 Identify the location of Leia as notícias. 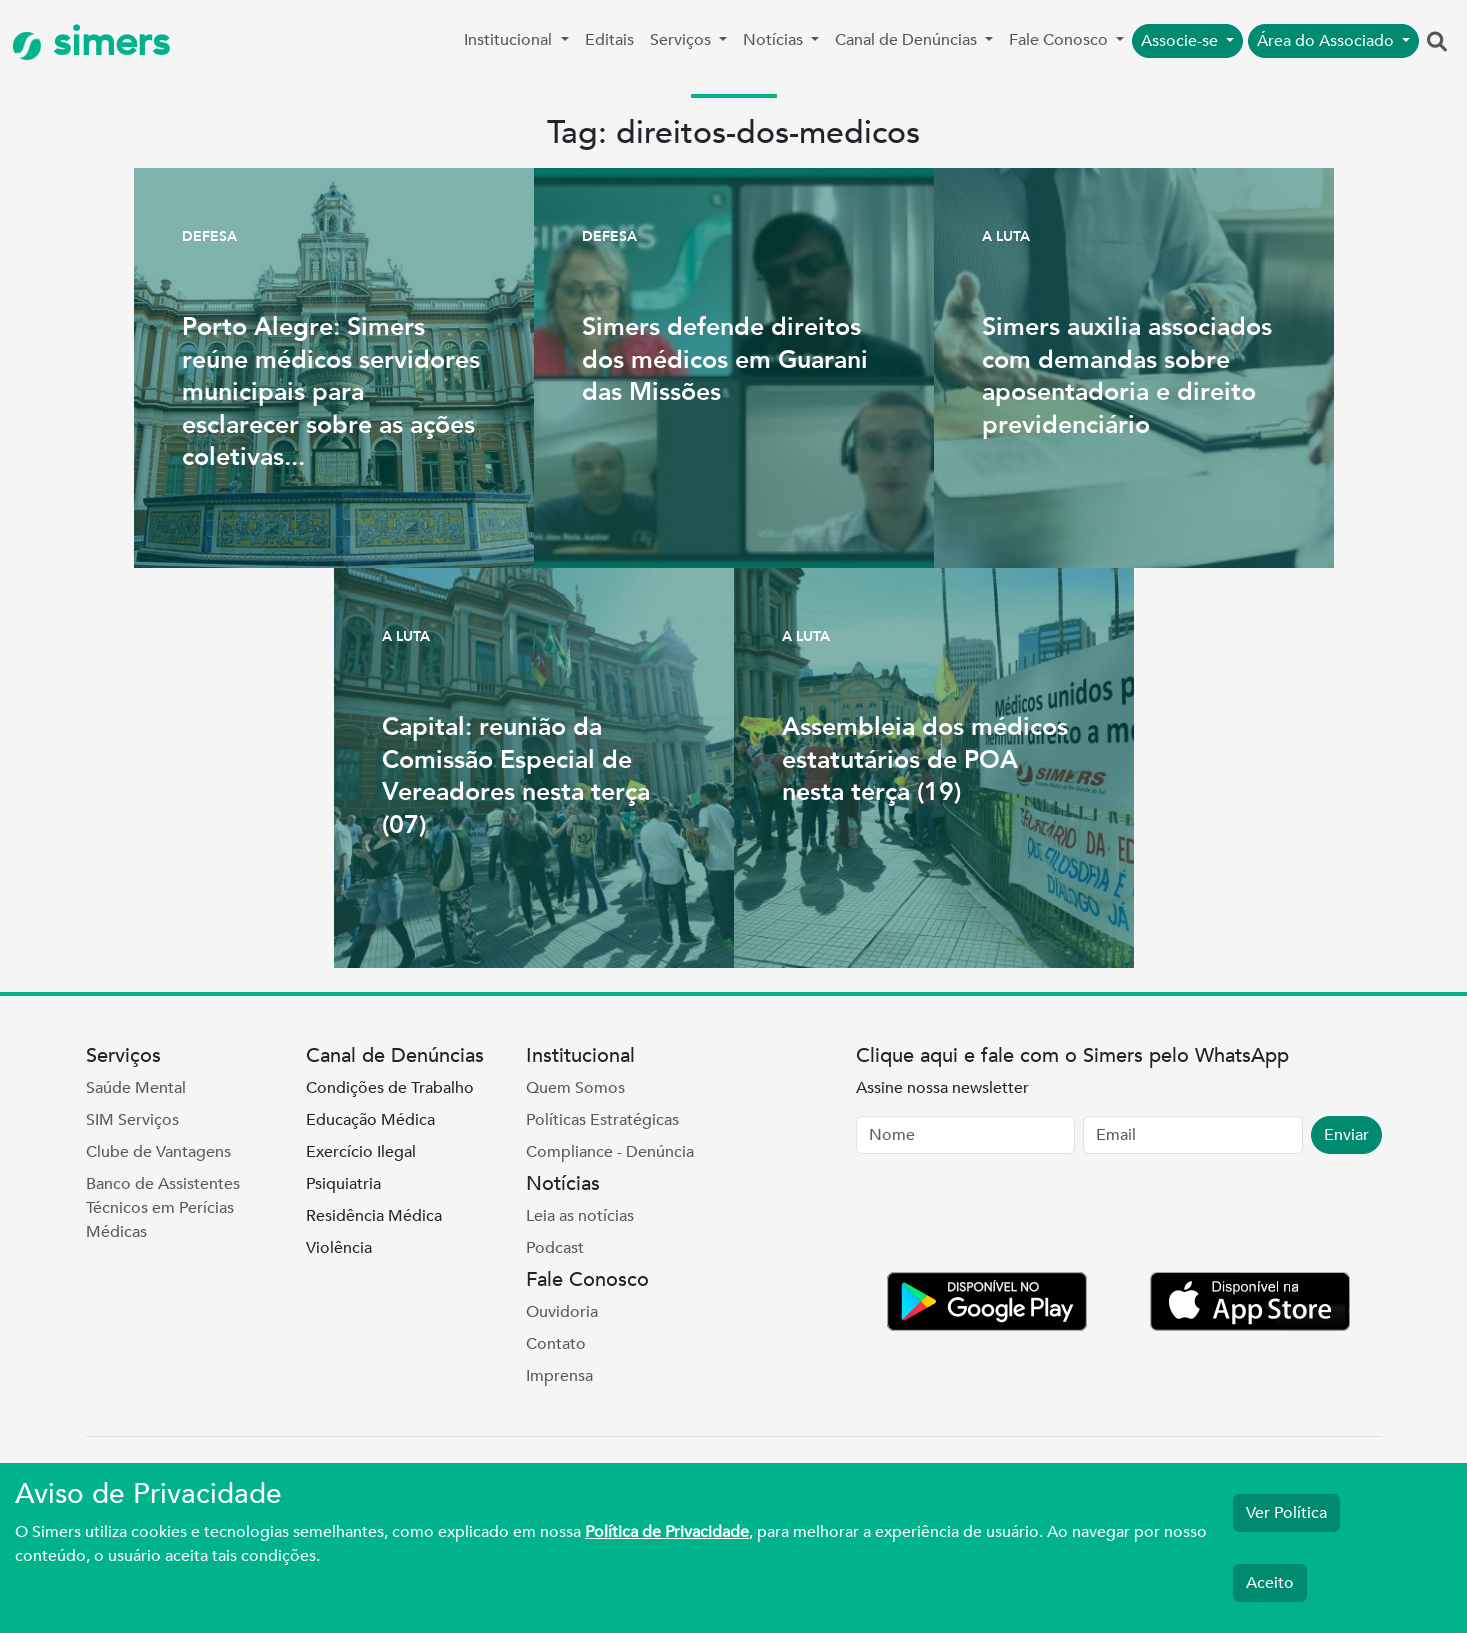
(580, 1216).